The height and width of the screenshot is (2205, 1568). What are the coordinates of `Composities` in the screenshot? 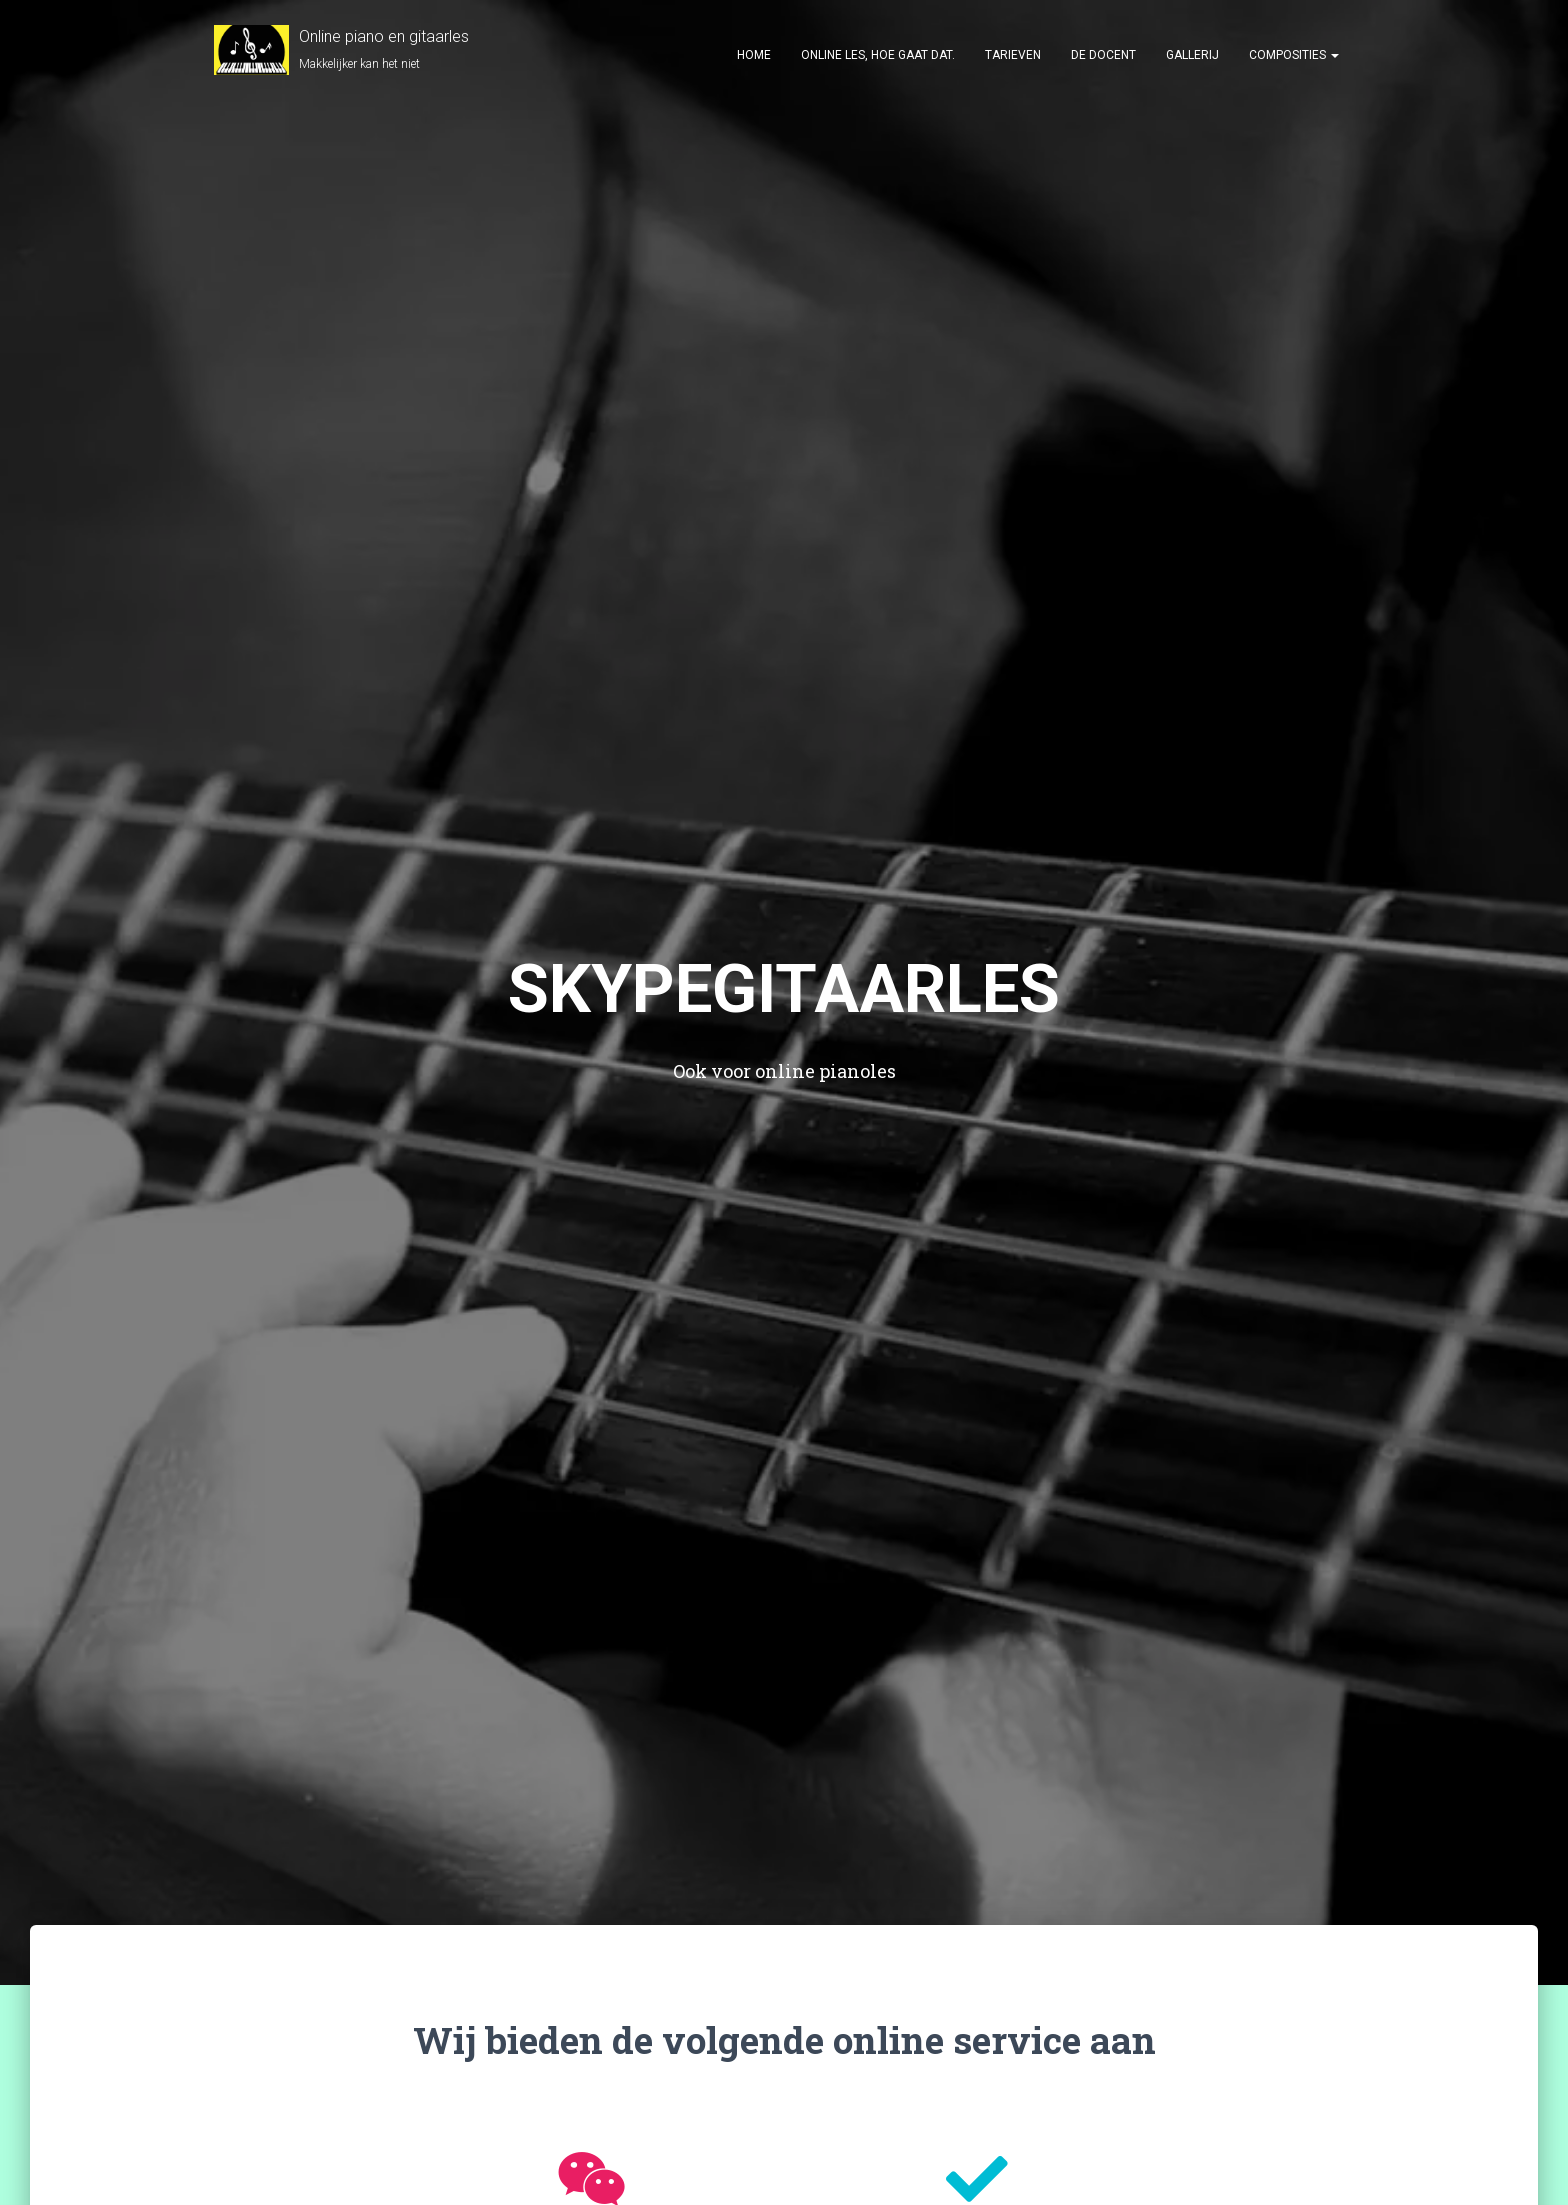 It's located at (1294, 55).